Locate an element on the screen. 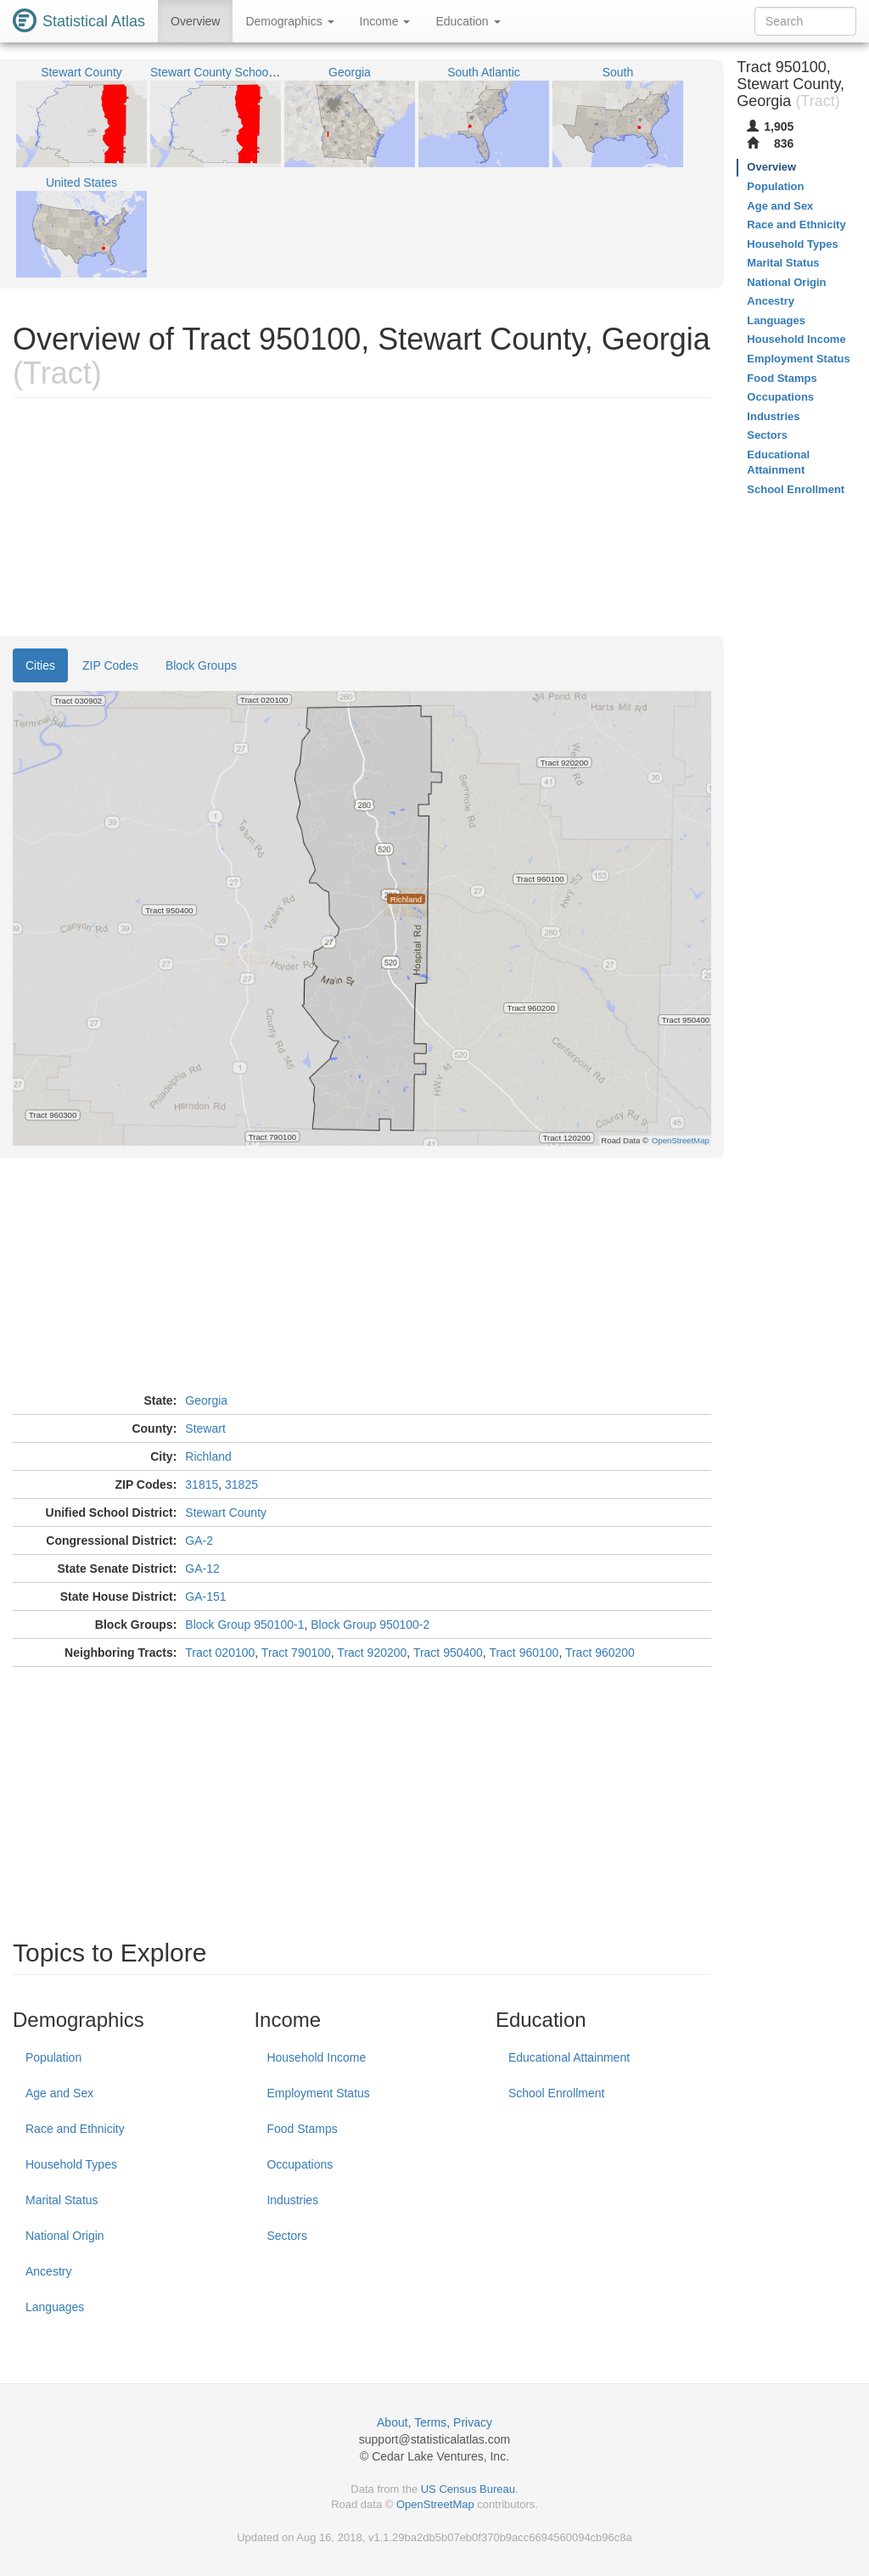 Image resolution: width=869 pixels, height=2576 pixels. Cities is located at coordinates (40, 665).